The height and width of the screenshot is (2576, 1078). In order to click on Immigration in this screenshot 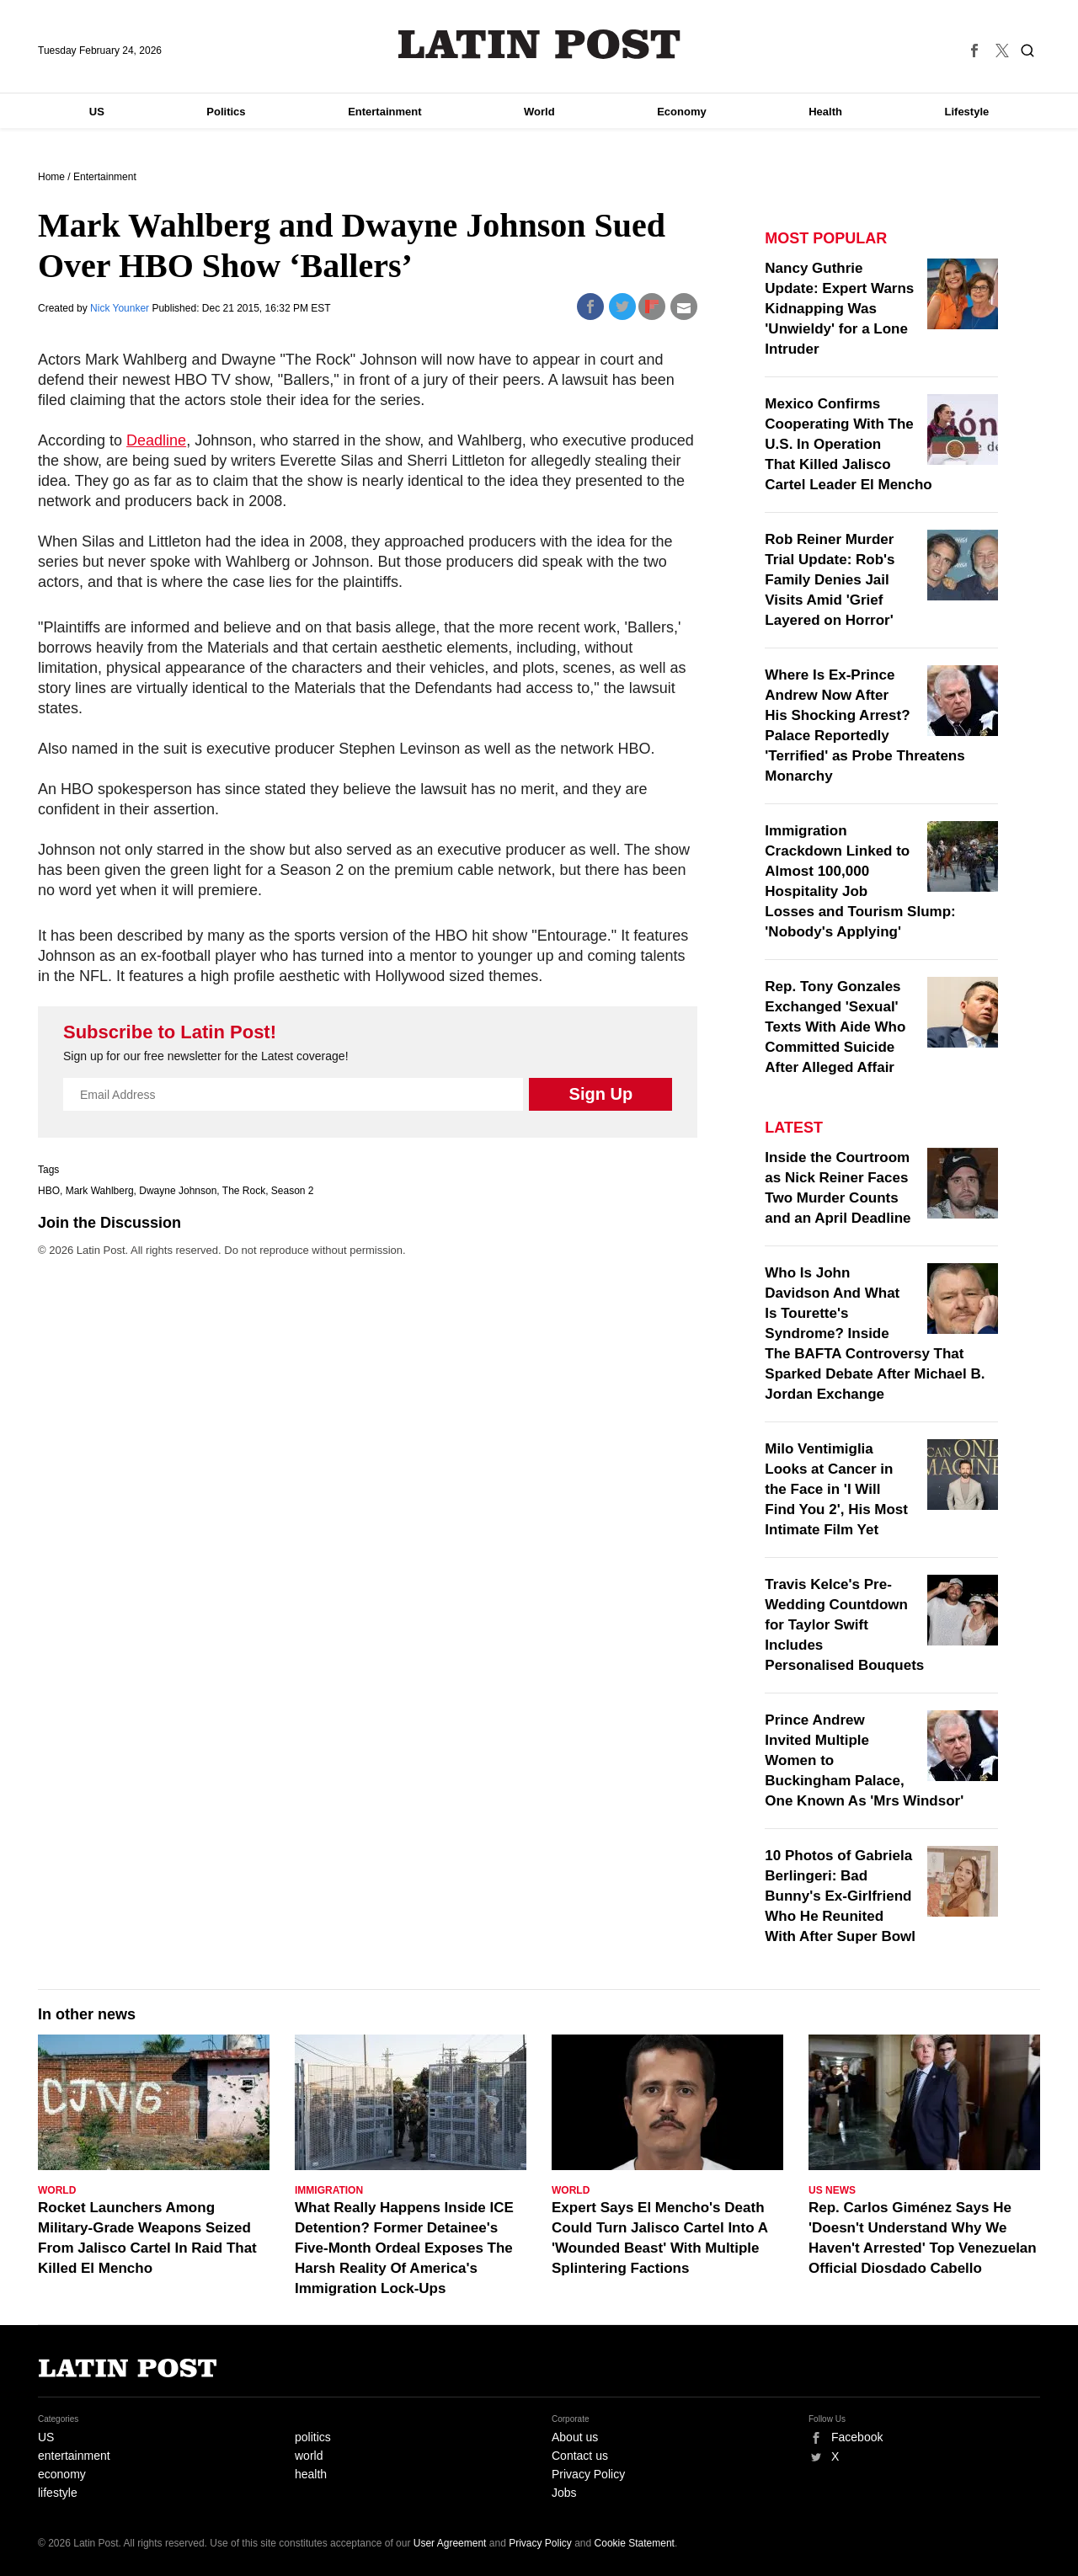, I will do `click(329, 2190)`.